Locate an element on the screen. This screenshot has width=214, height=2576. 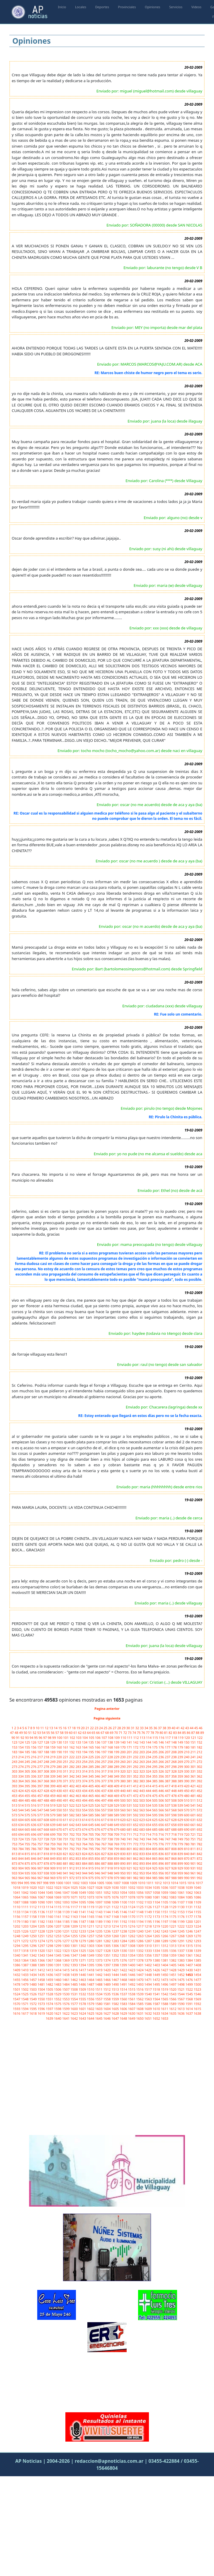
1449 is located at coordinates (157, 1974).